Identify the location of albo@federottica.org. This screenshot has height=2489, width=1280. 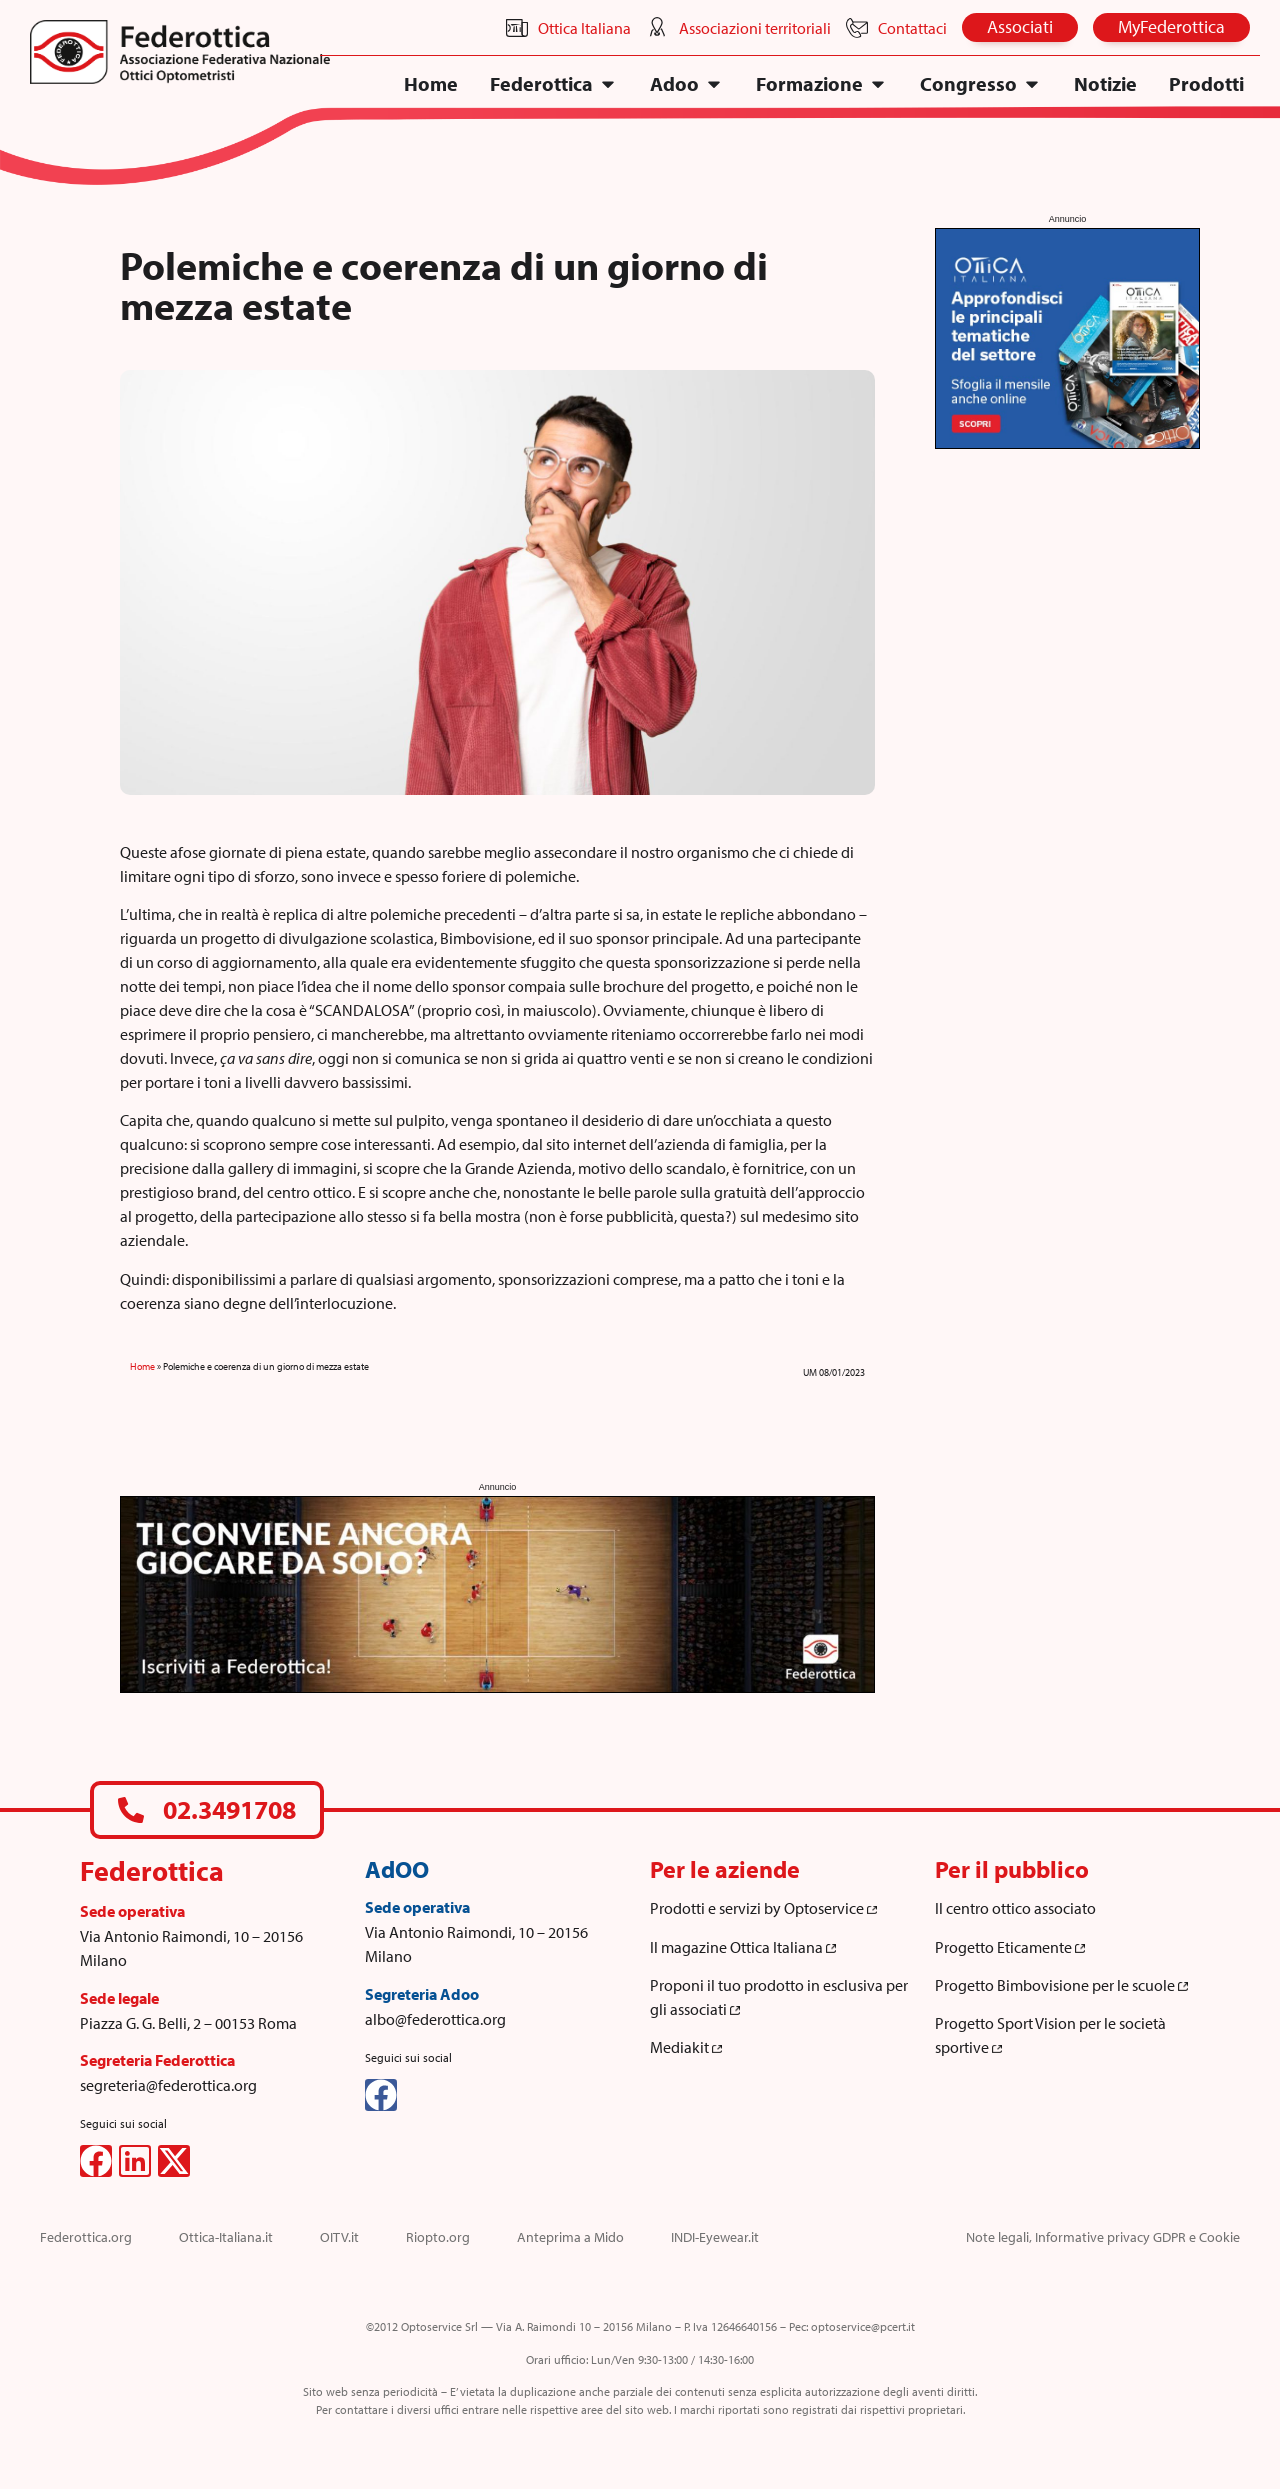
(435, 2019).